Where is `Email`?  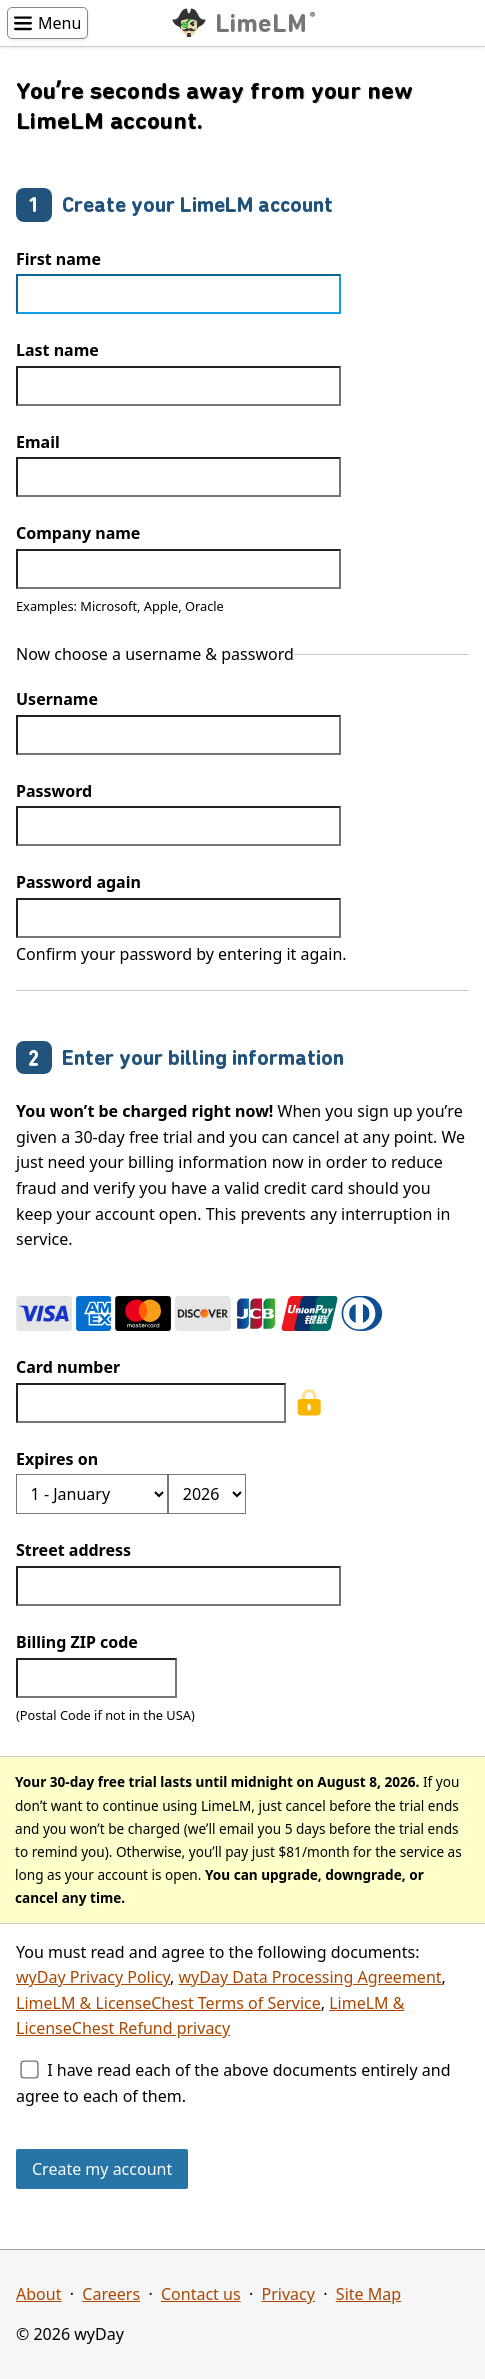 Email is located at coordinates (38, 442).